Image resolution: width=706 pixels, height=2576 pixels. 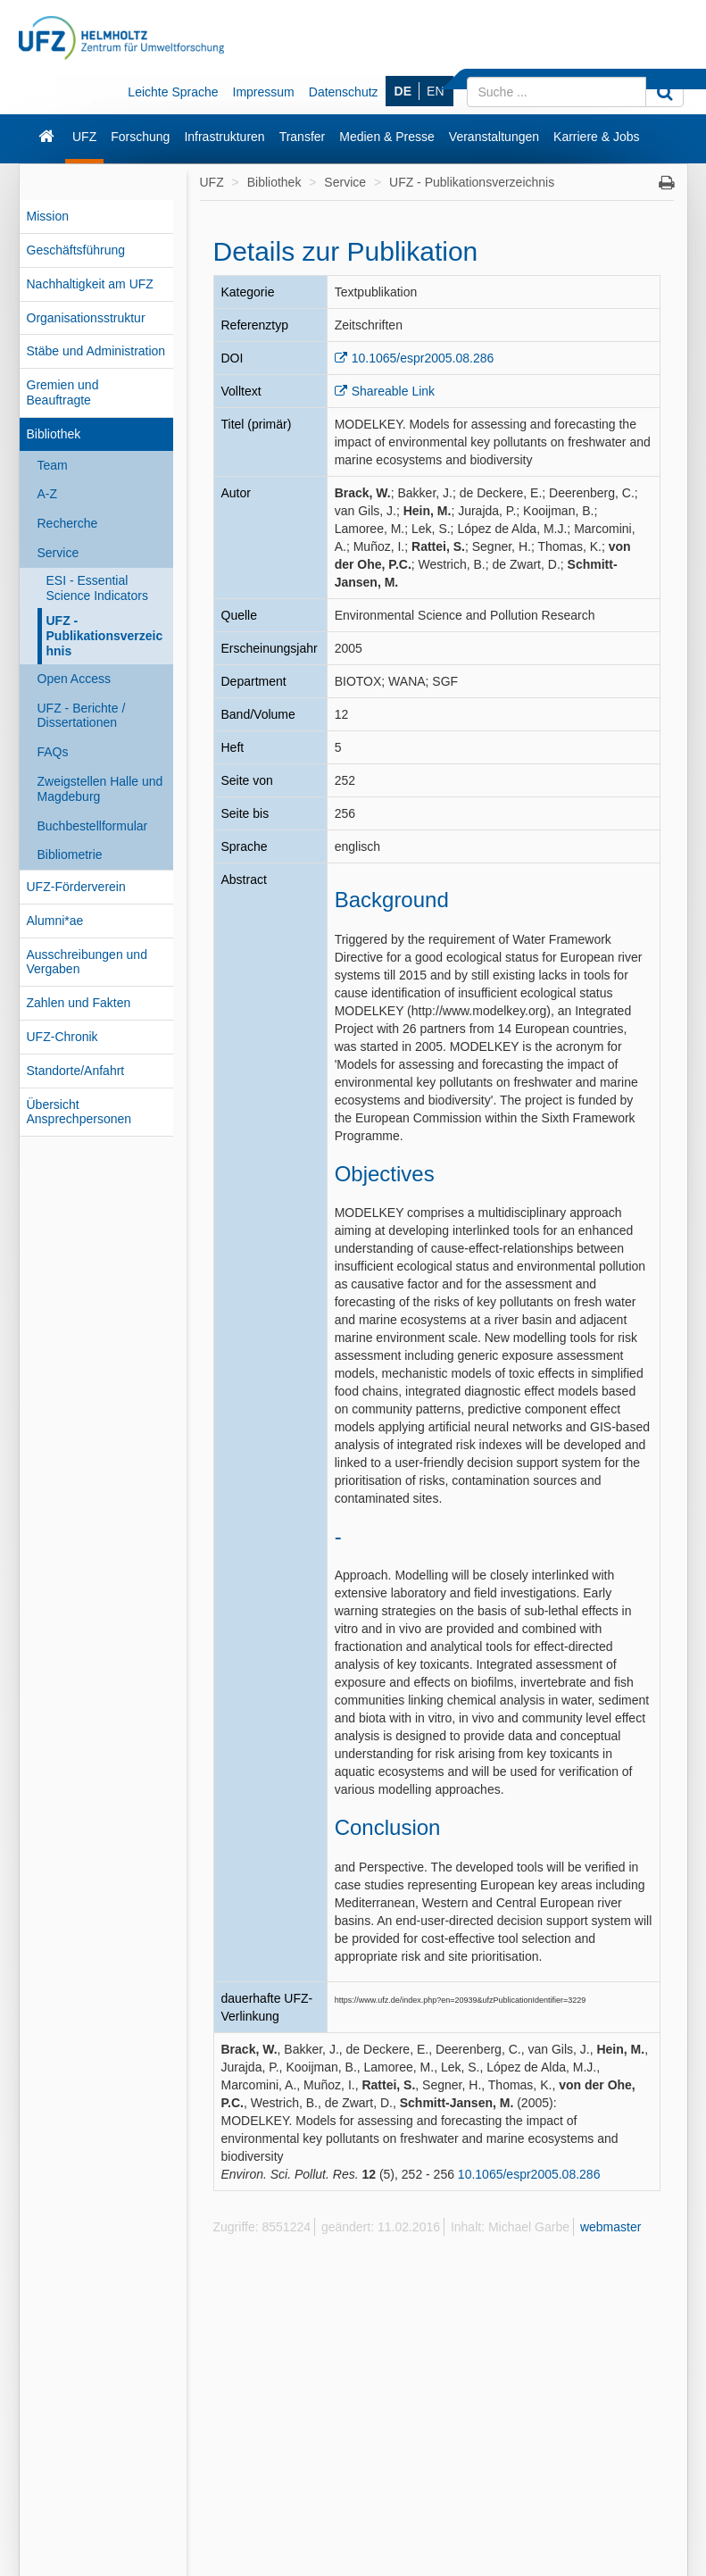 What do you see at coordinates (173, 92) in the screenshot?
I see `Leichte Sprache` at bounding box center [173, 92].